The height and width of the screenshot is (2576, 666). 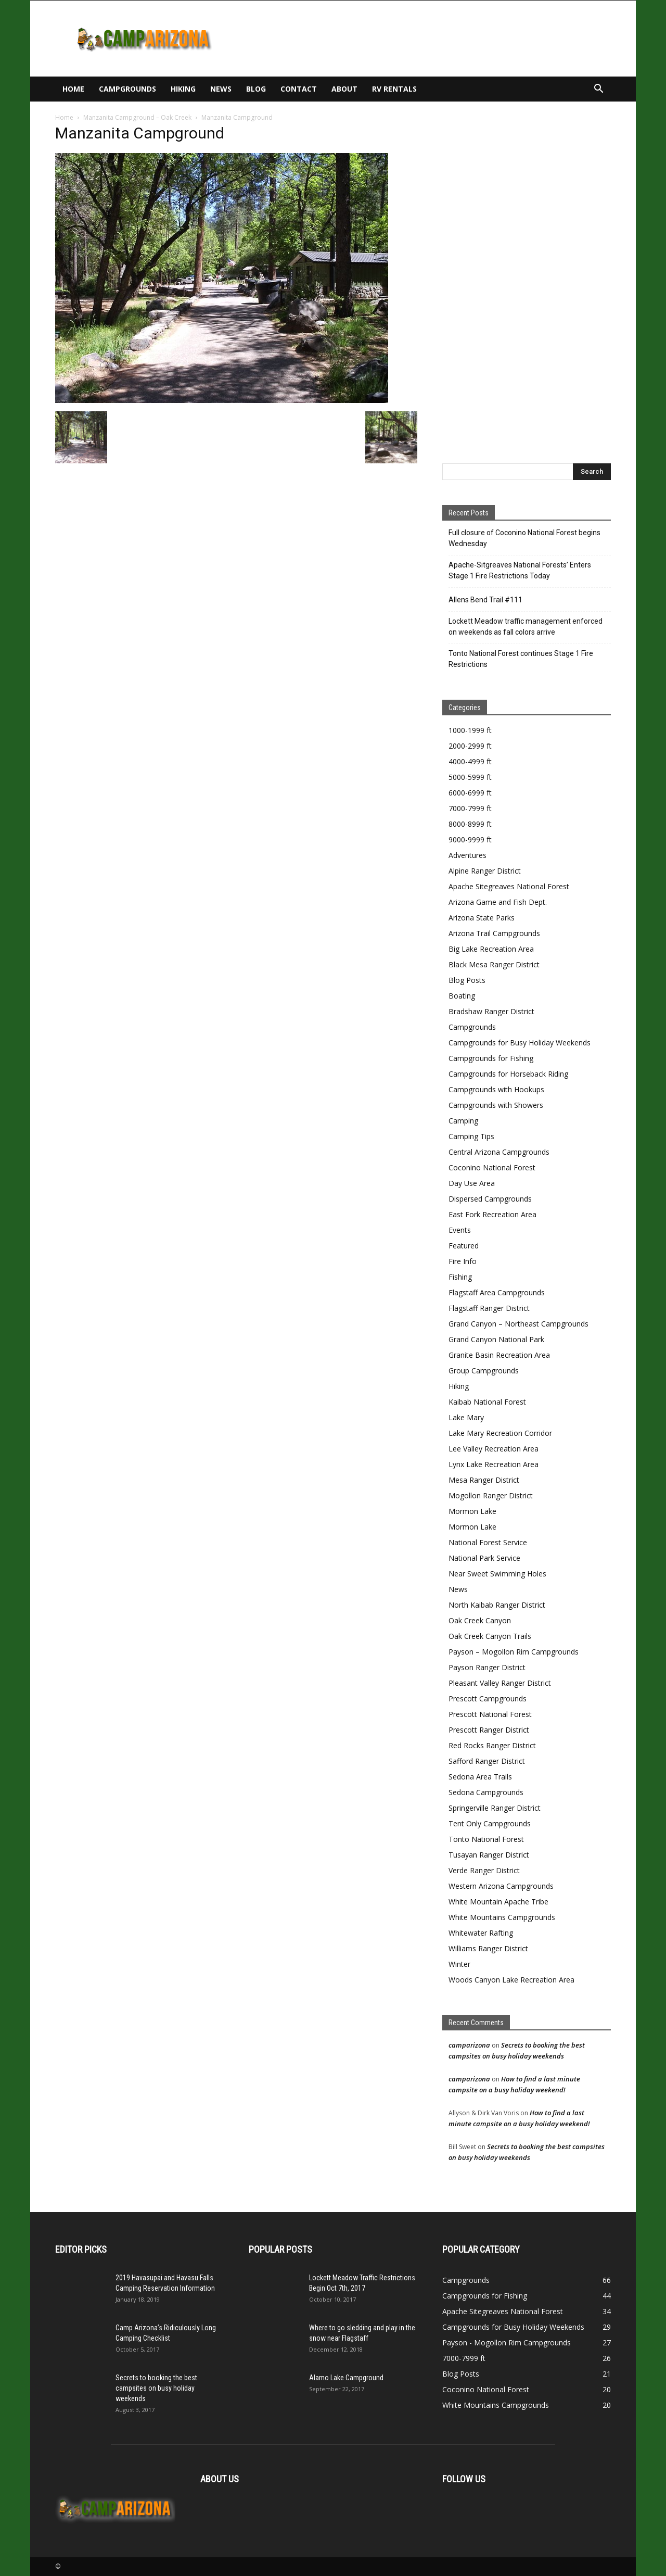 What do you see at coordinates (495, 1808) in the screenshot?
I see `Springerville Ranger District` at bounding box center [495, 1808].